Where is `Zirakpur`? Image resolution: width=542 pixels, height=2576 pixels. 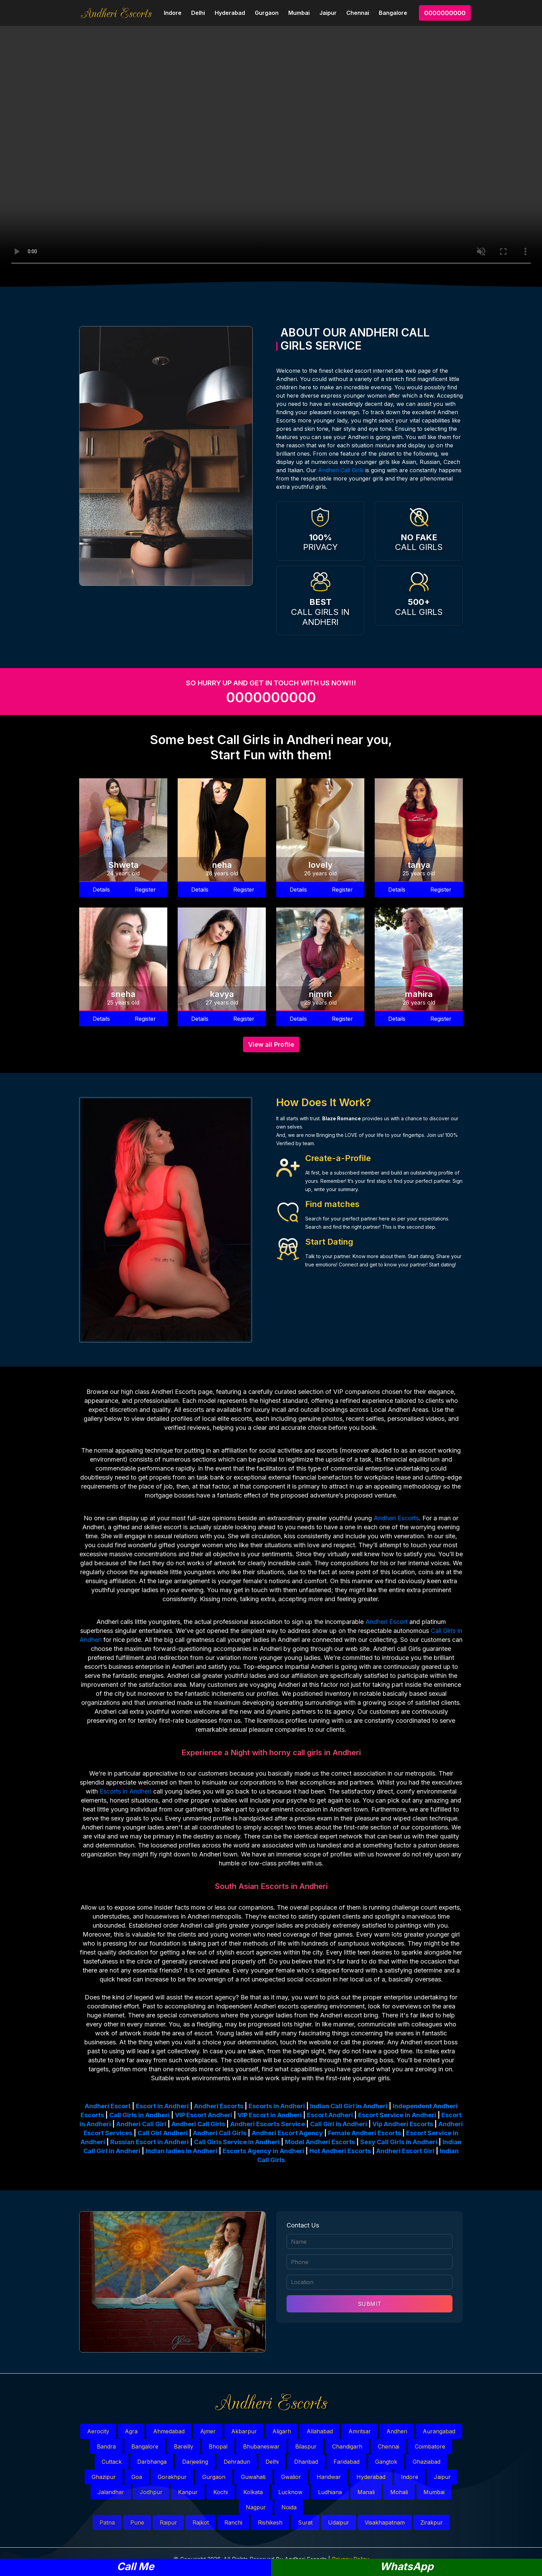
Zirakpur is located at coordinates (431, 2522).